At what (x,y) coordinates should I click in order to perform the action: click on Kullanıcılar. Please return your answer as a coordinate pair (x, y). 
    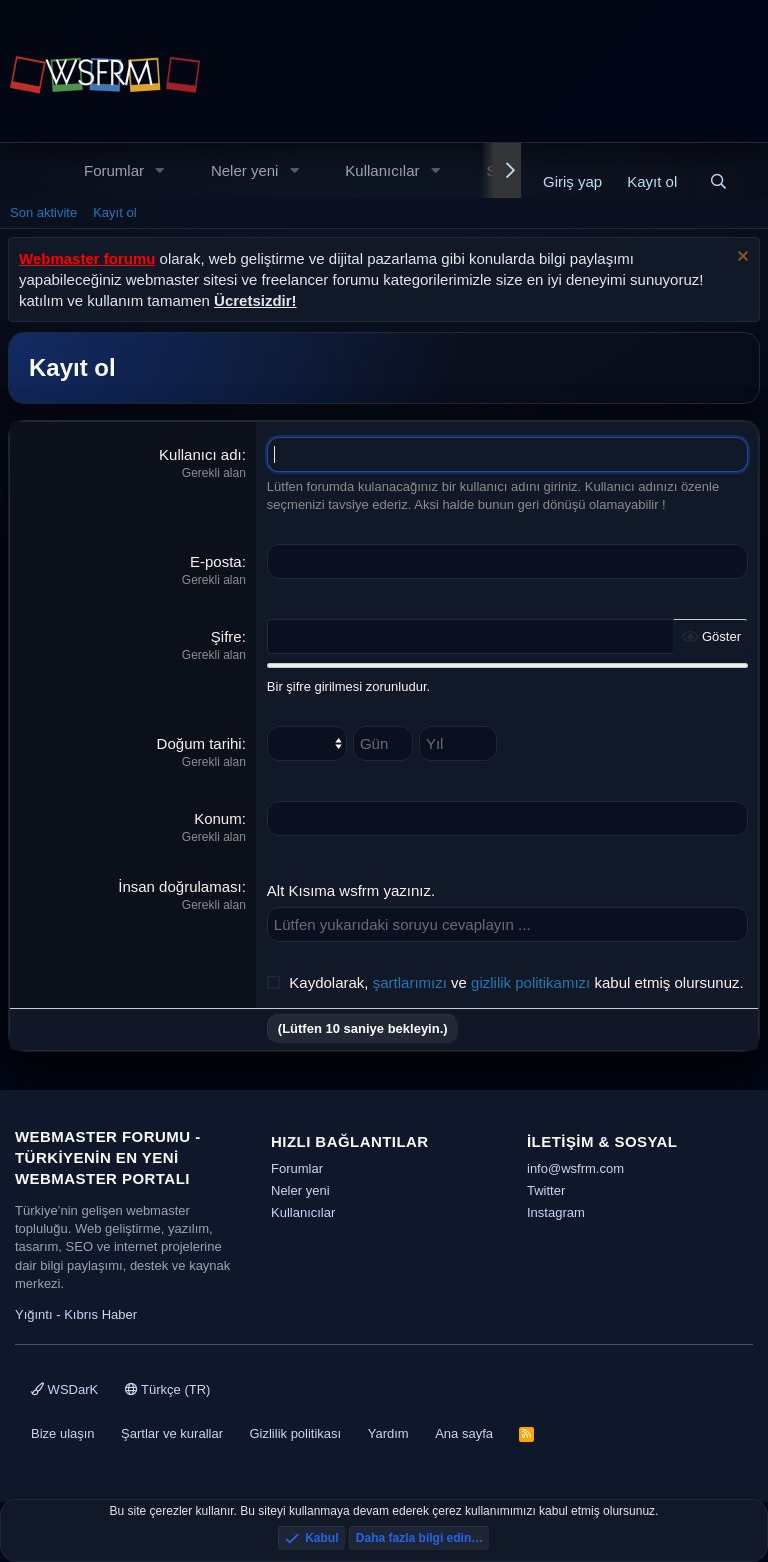
    Looking at the image, I should click on (382, 170).